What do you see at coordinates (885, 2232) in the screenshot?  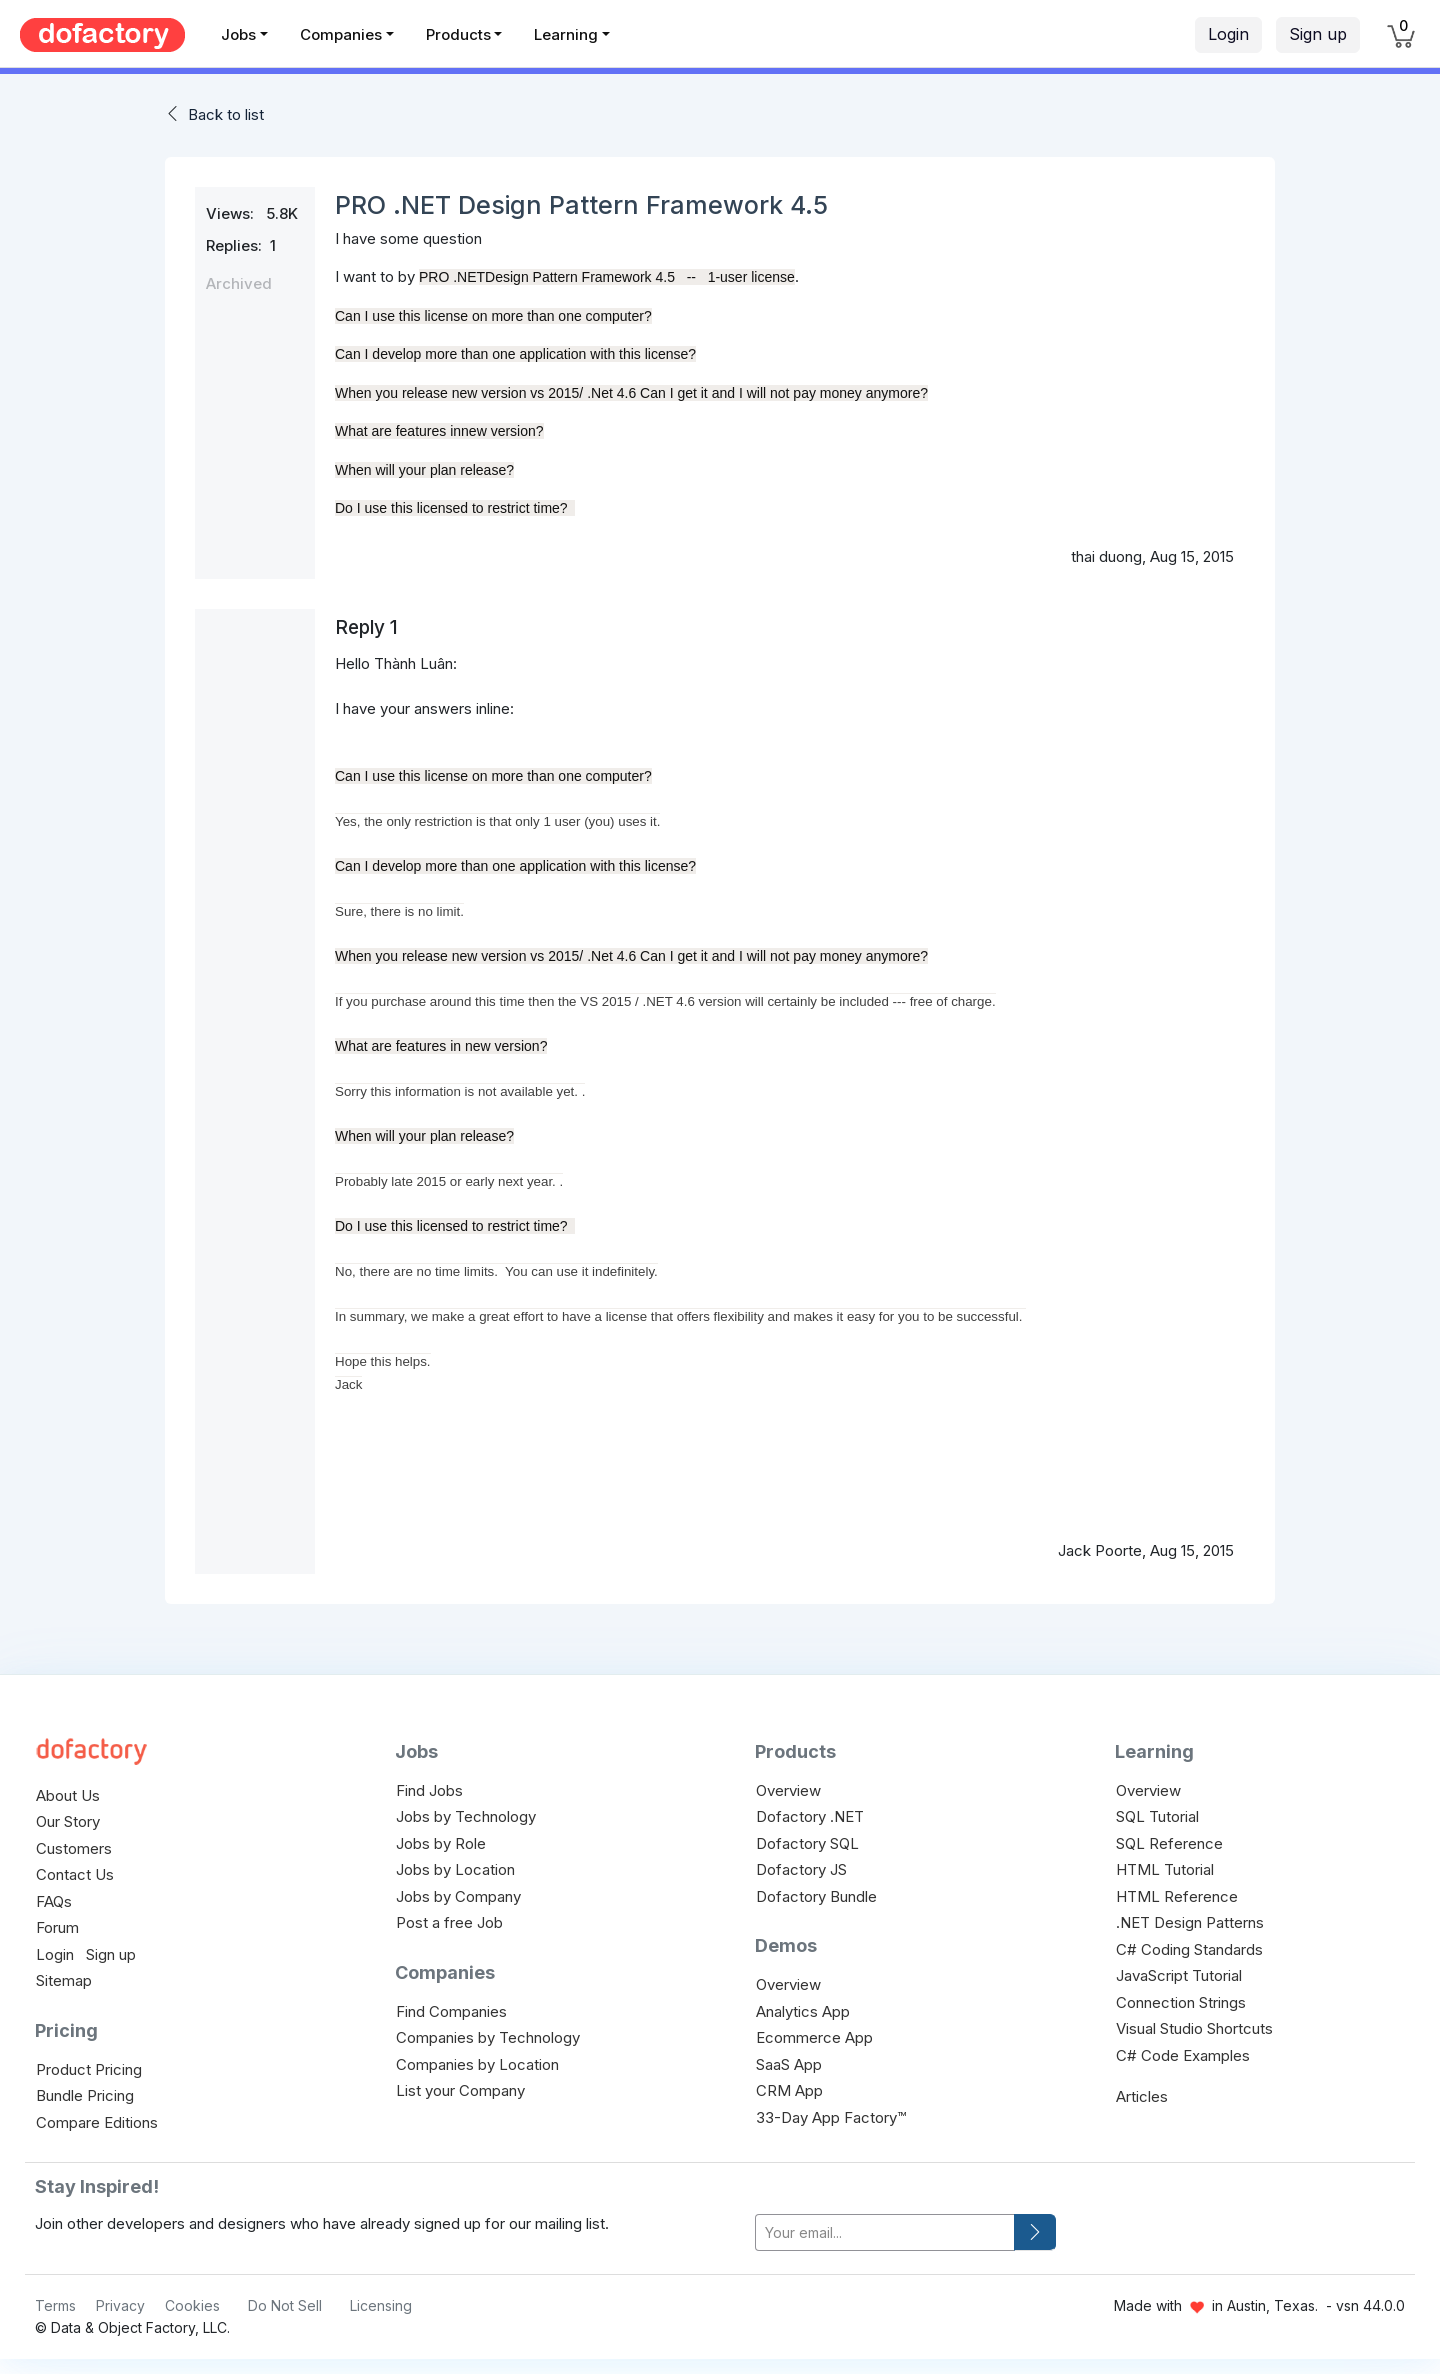 I see `[your-email]` at bounding box center [885, 2232].